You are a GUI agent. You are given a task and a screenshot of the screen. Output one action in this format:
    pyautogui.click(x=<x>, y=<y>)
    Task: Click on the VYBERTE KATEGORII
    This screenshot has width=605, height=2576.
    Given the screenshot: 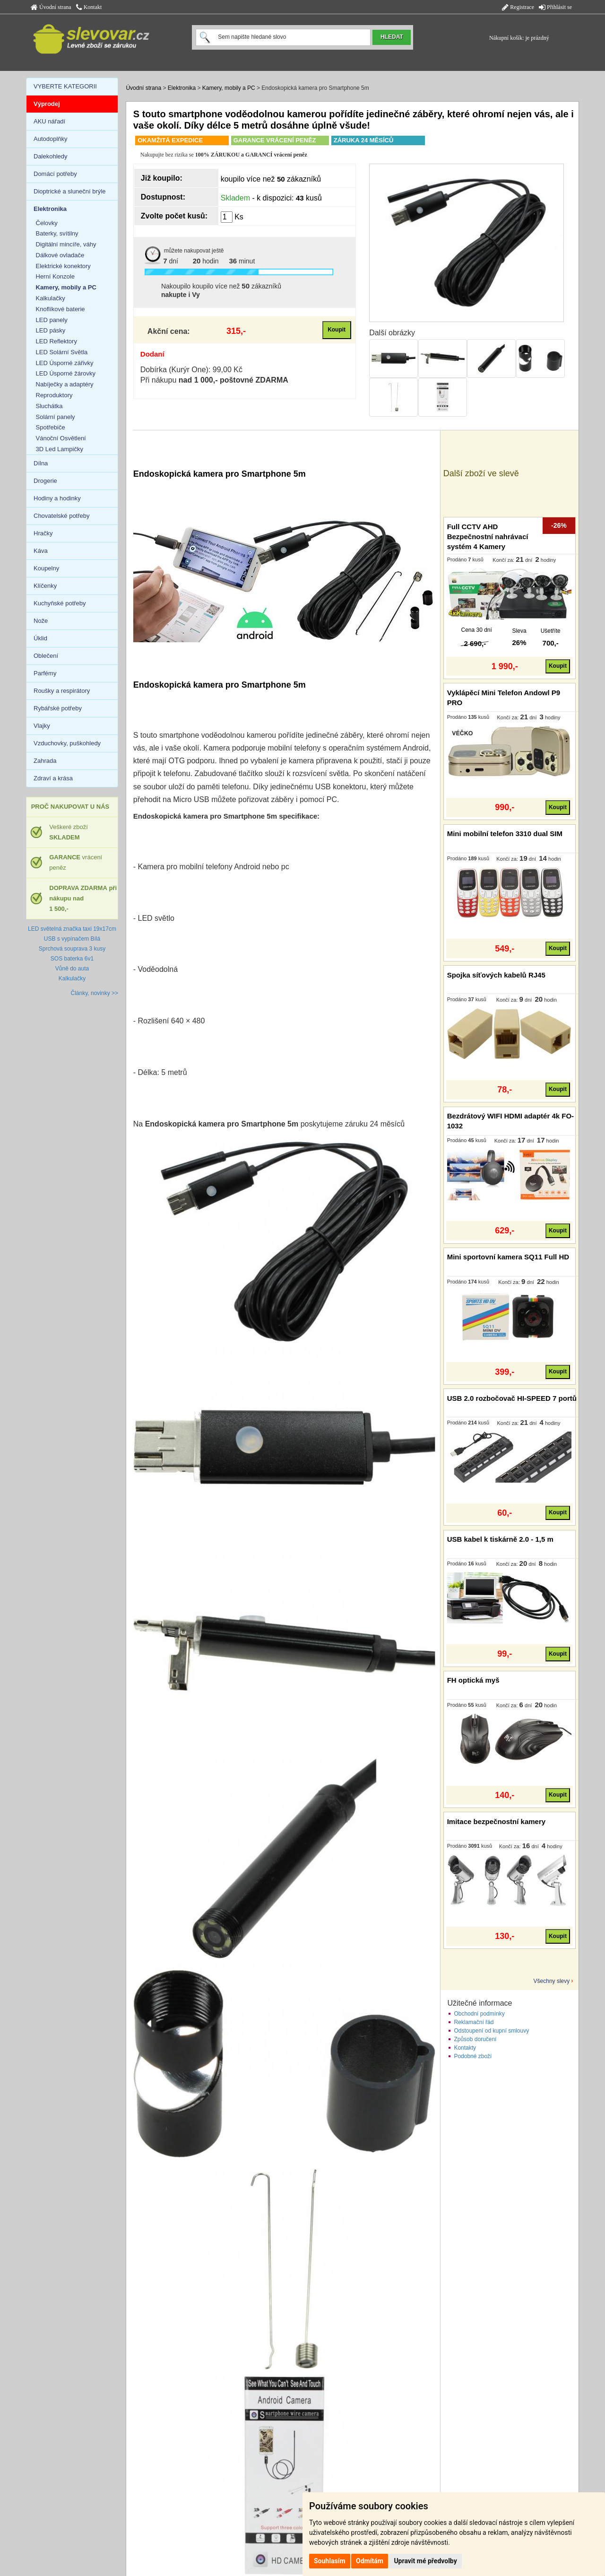 What is the action you would take?
    pyautogui.click(x=65, y=86)
    